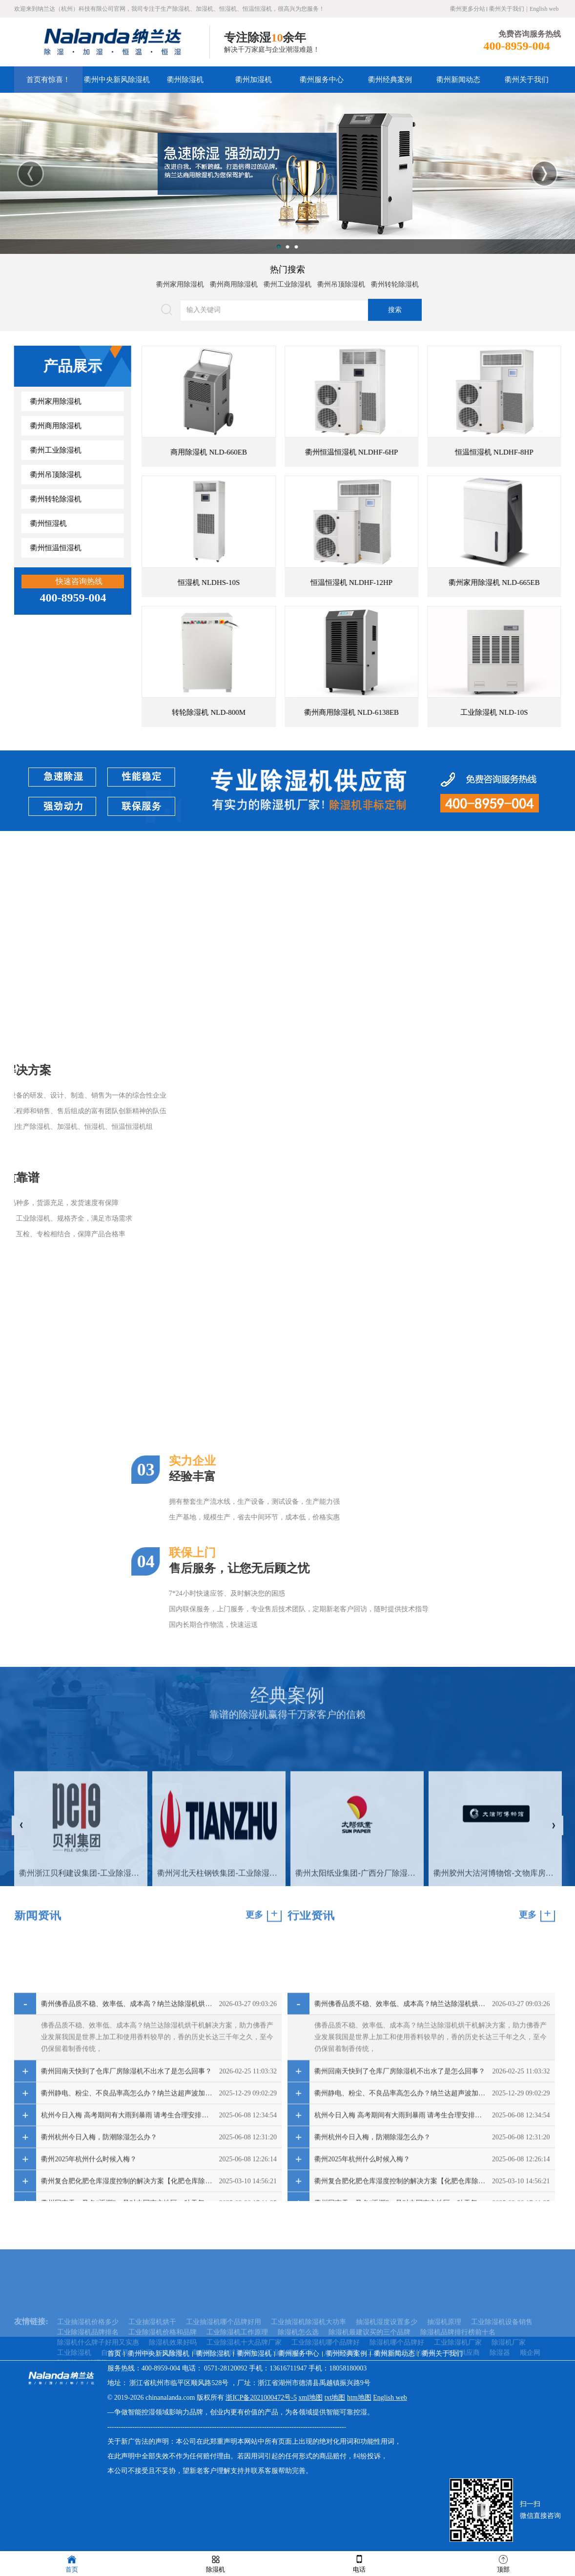 Image resolution: width=575 pixels, height=2576 pixels. Describe the element at coordinates (253, 582) in the screenshot. I see `恒湿机 NLDHS-10S` at that location.